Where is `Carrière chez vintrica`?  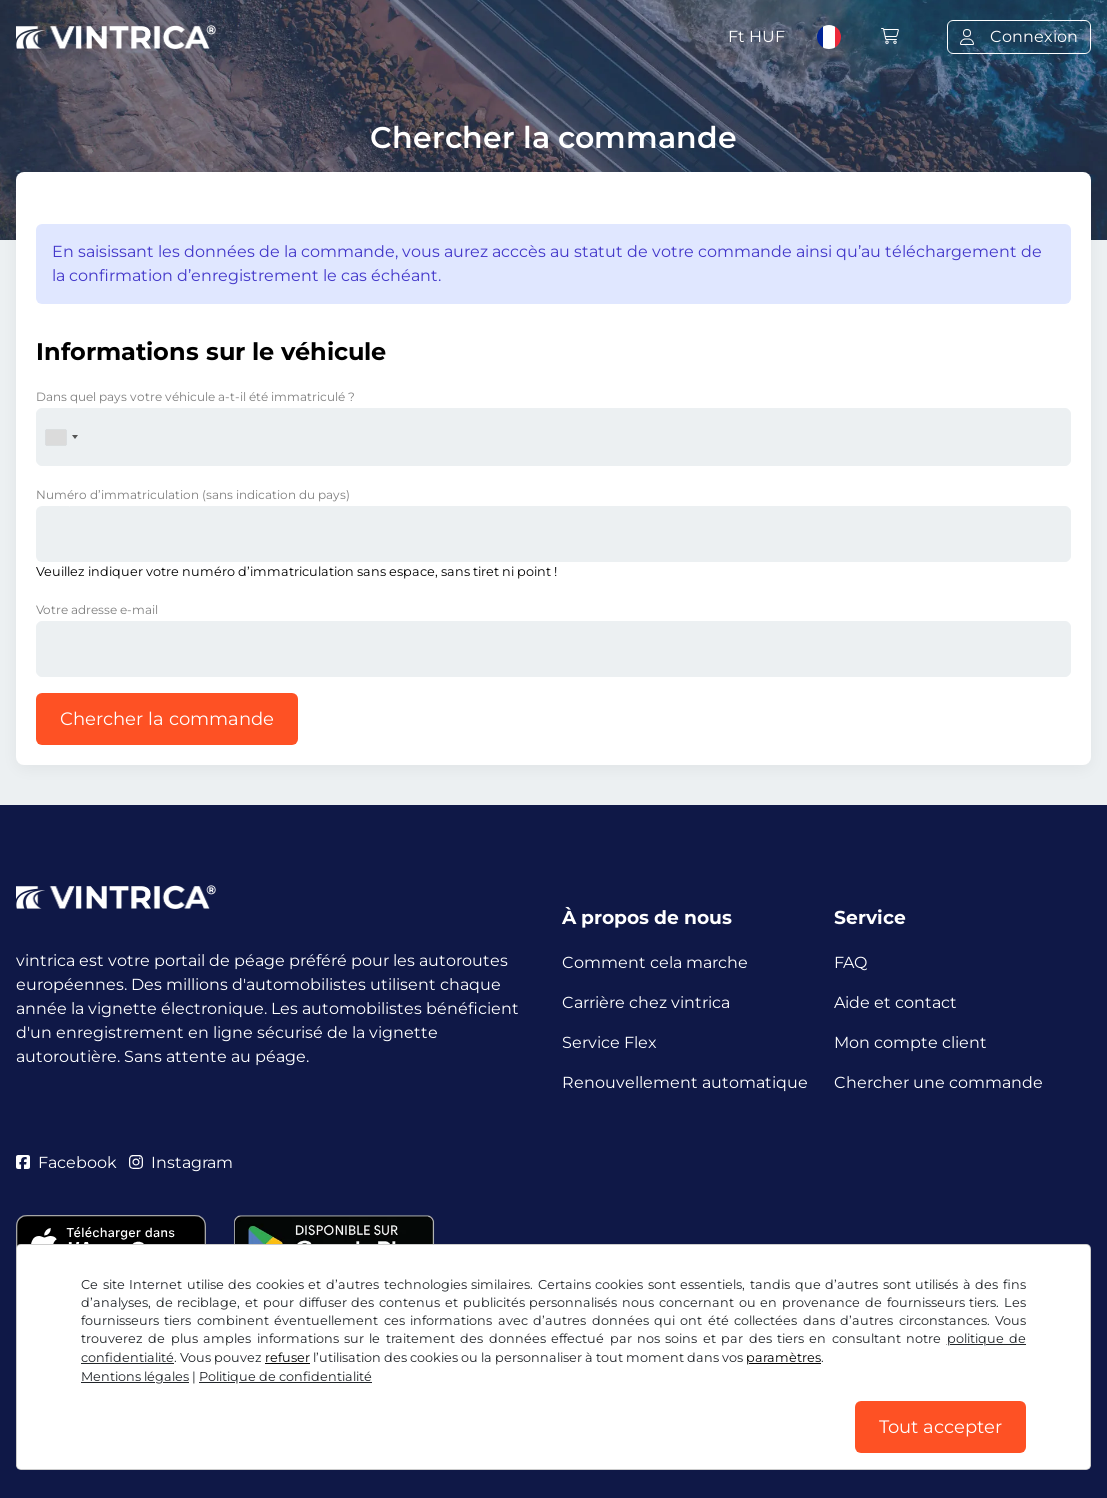 Carrière chez vintrica is located at coordinates (646, 1002).